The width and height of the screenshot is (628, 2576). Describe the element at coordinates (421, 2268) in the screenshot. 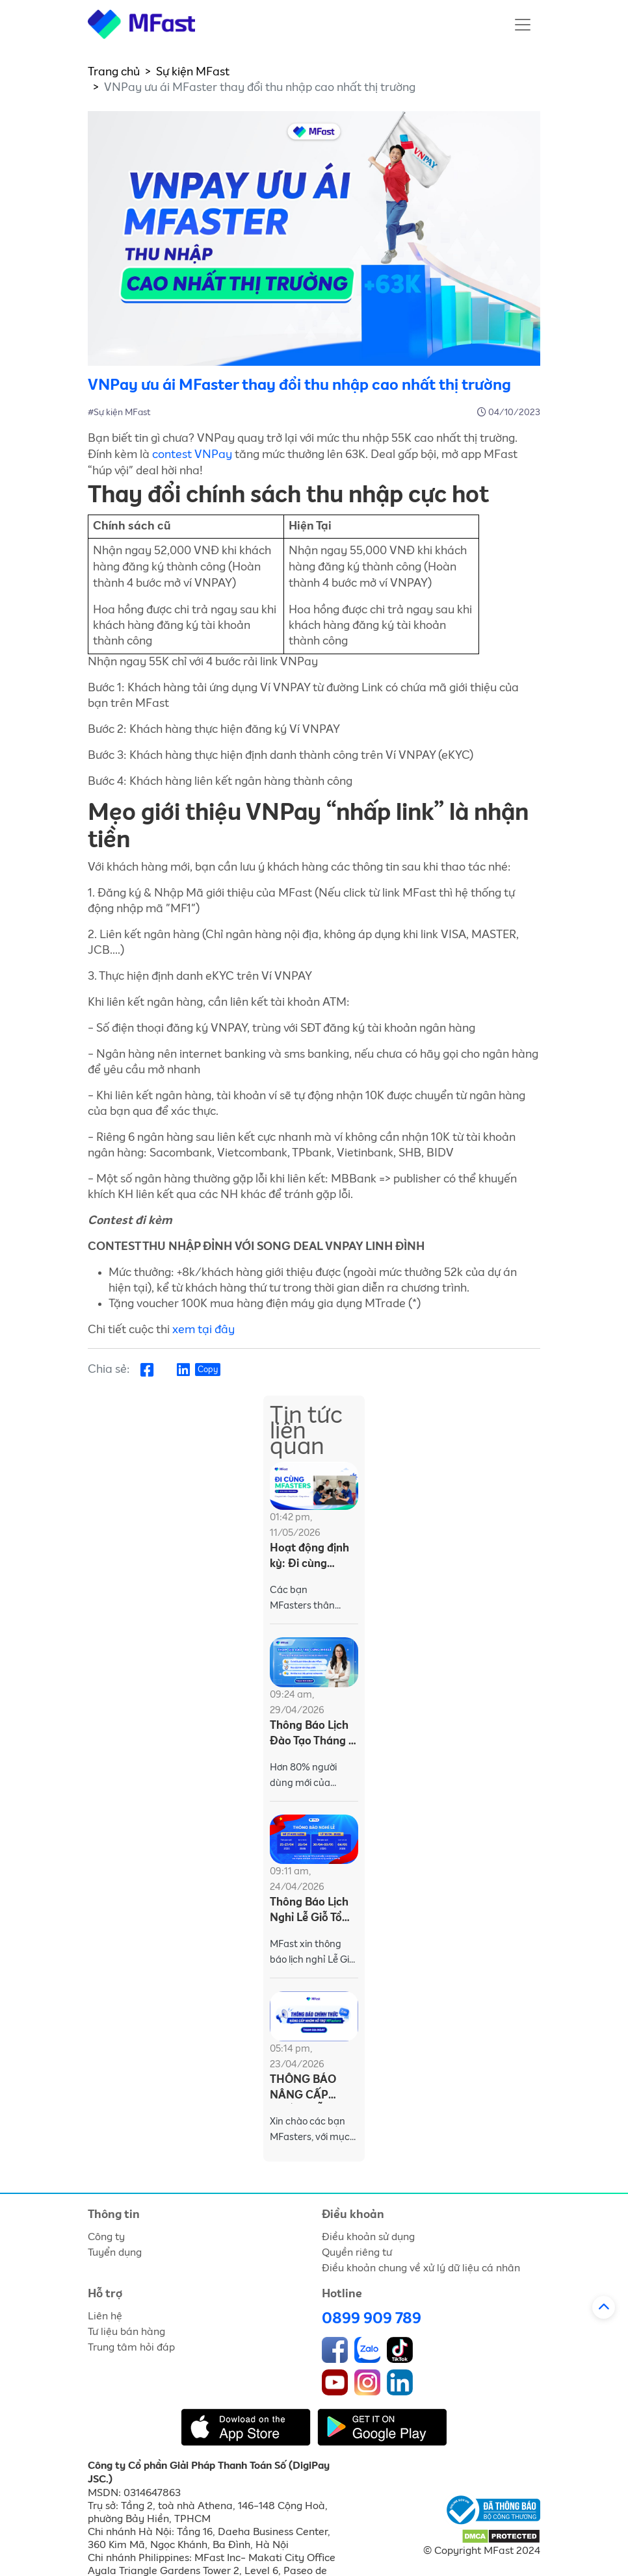

I see `Điều khoản chung về xử lý dữ liệu cá nhân` at that location.